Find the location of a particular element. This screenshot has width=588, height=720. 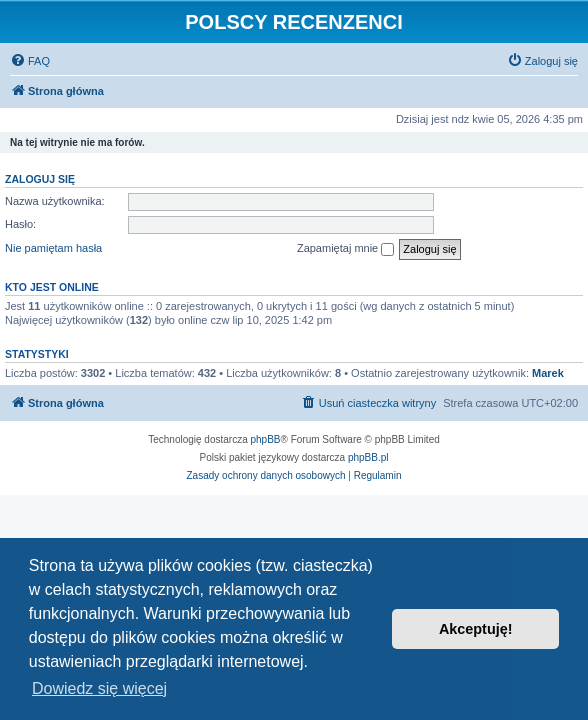

Akceptuję! [button] is located at coordinates (476, 629).